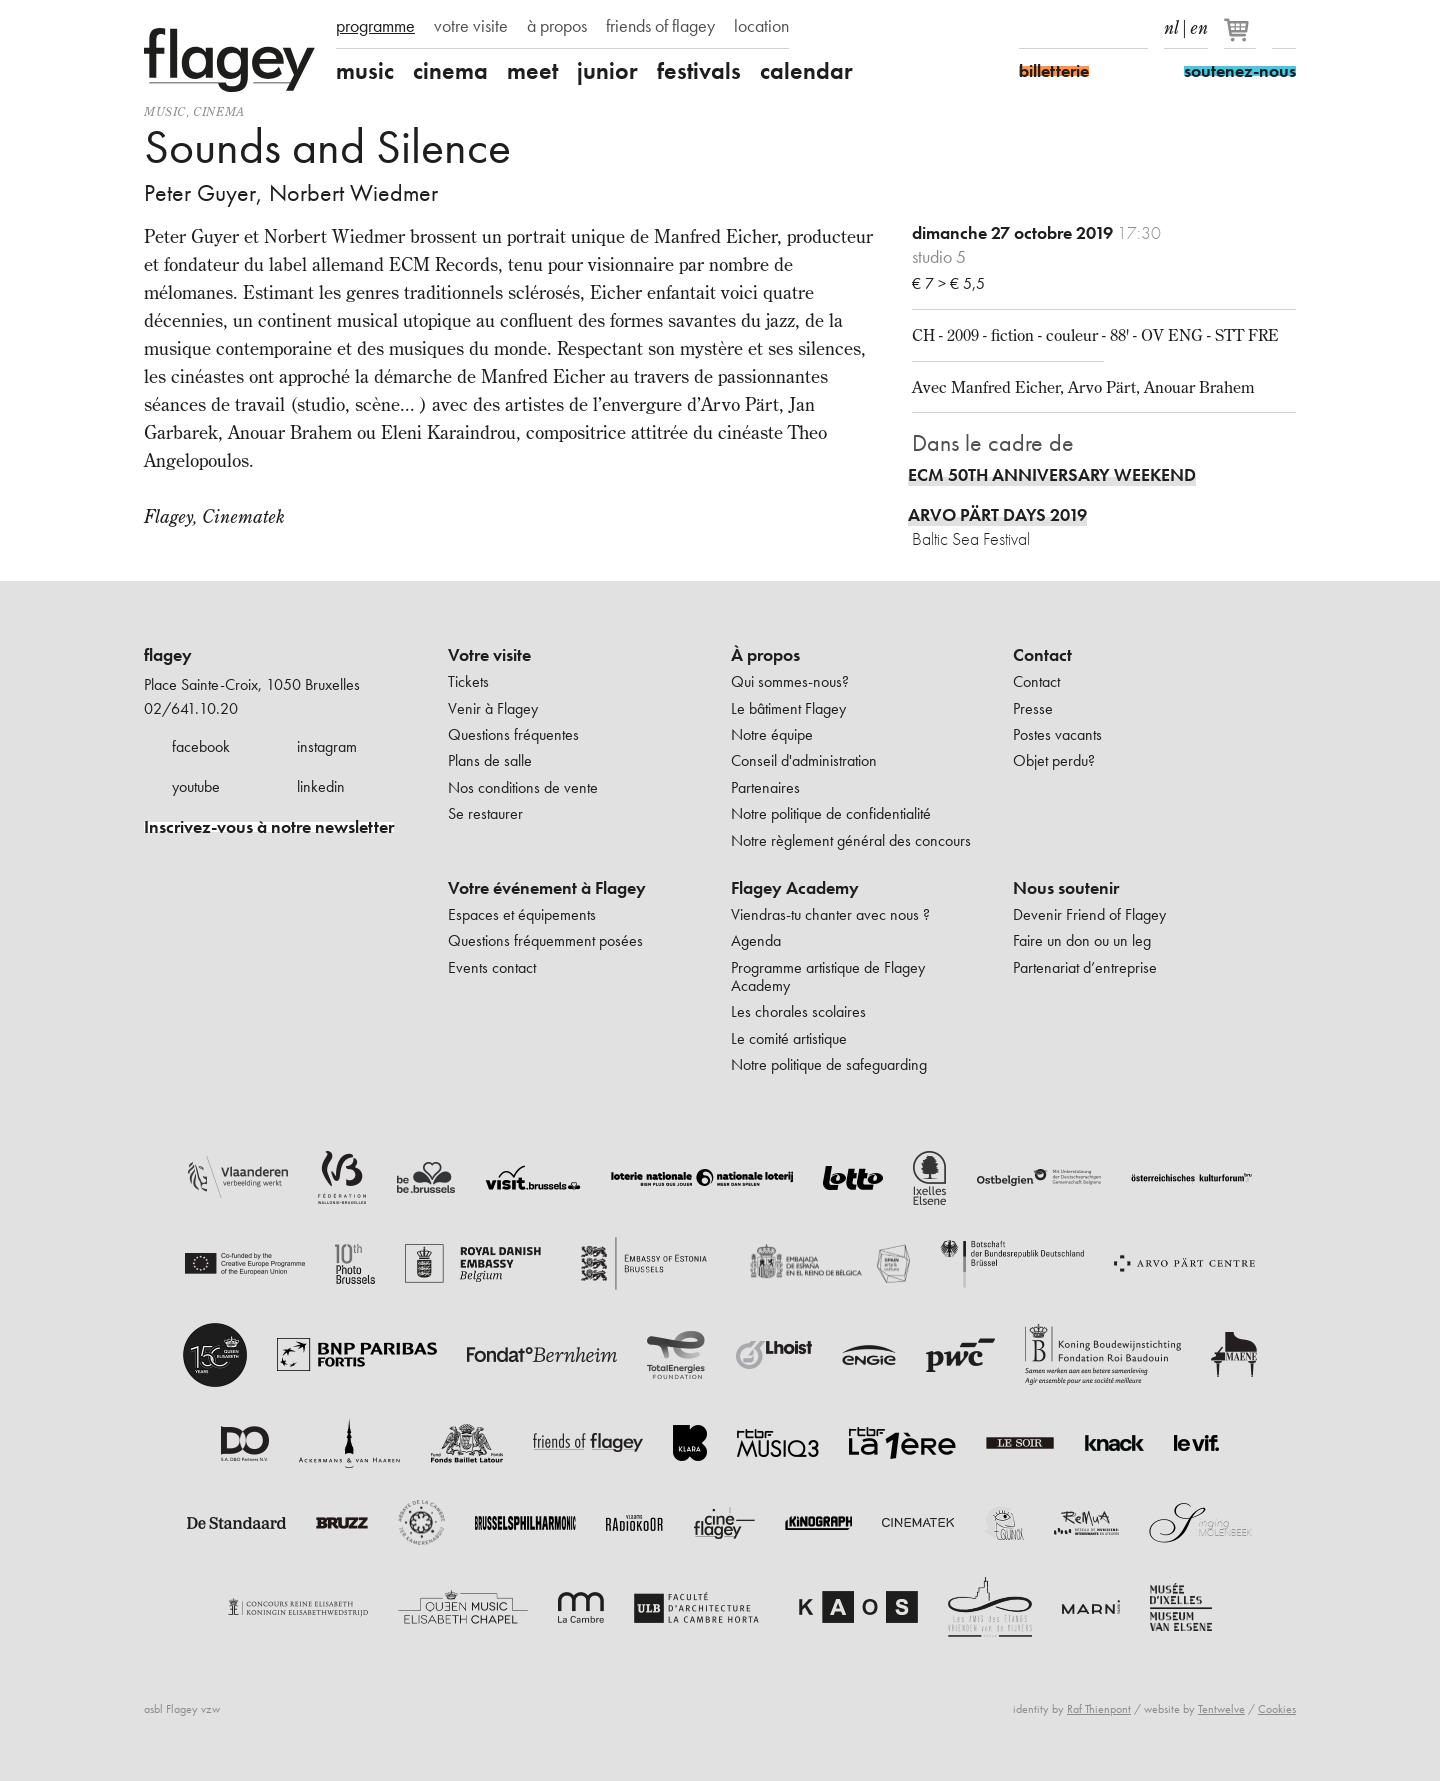 Image resolution: width=1440 pixels, height=1781 pixels. Describe the element at coordinates (219, 111) in the screenshot. I see `Cinema` at that location.